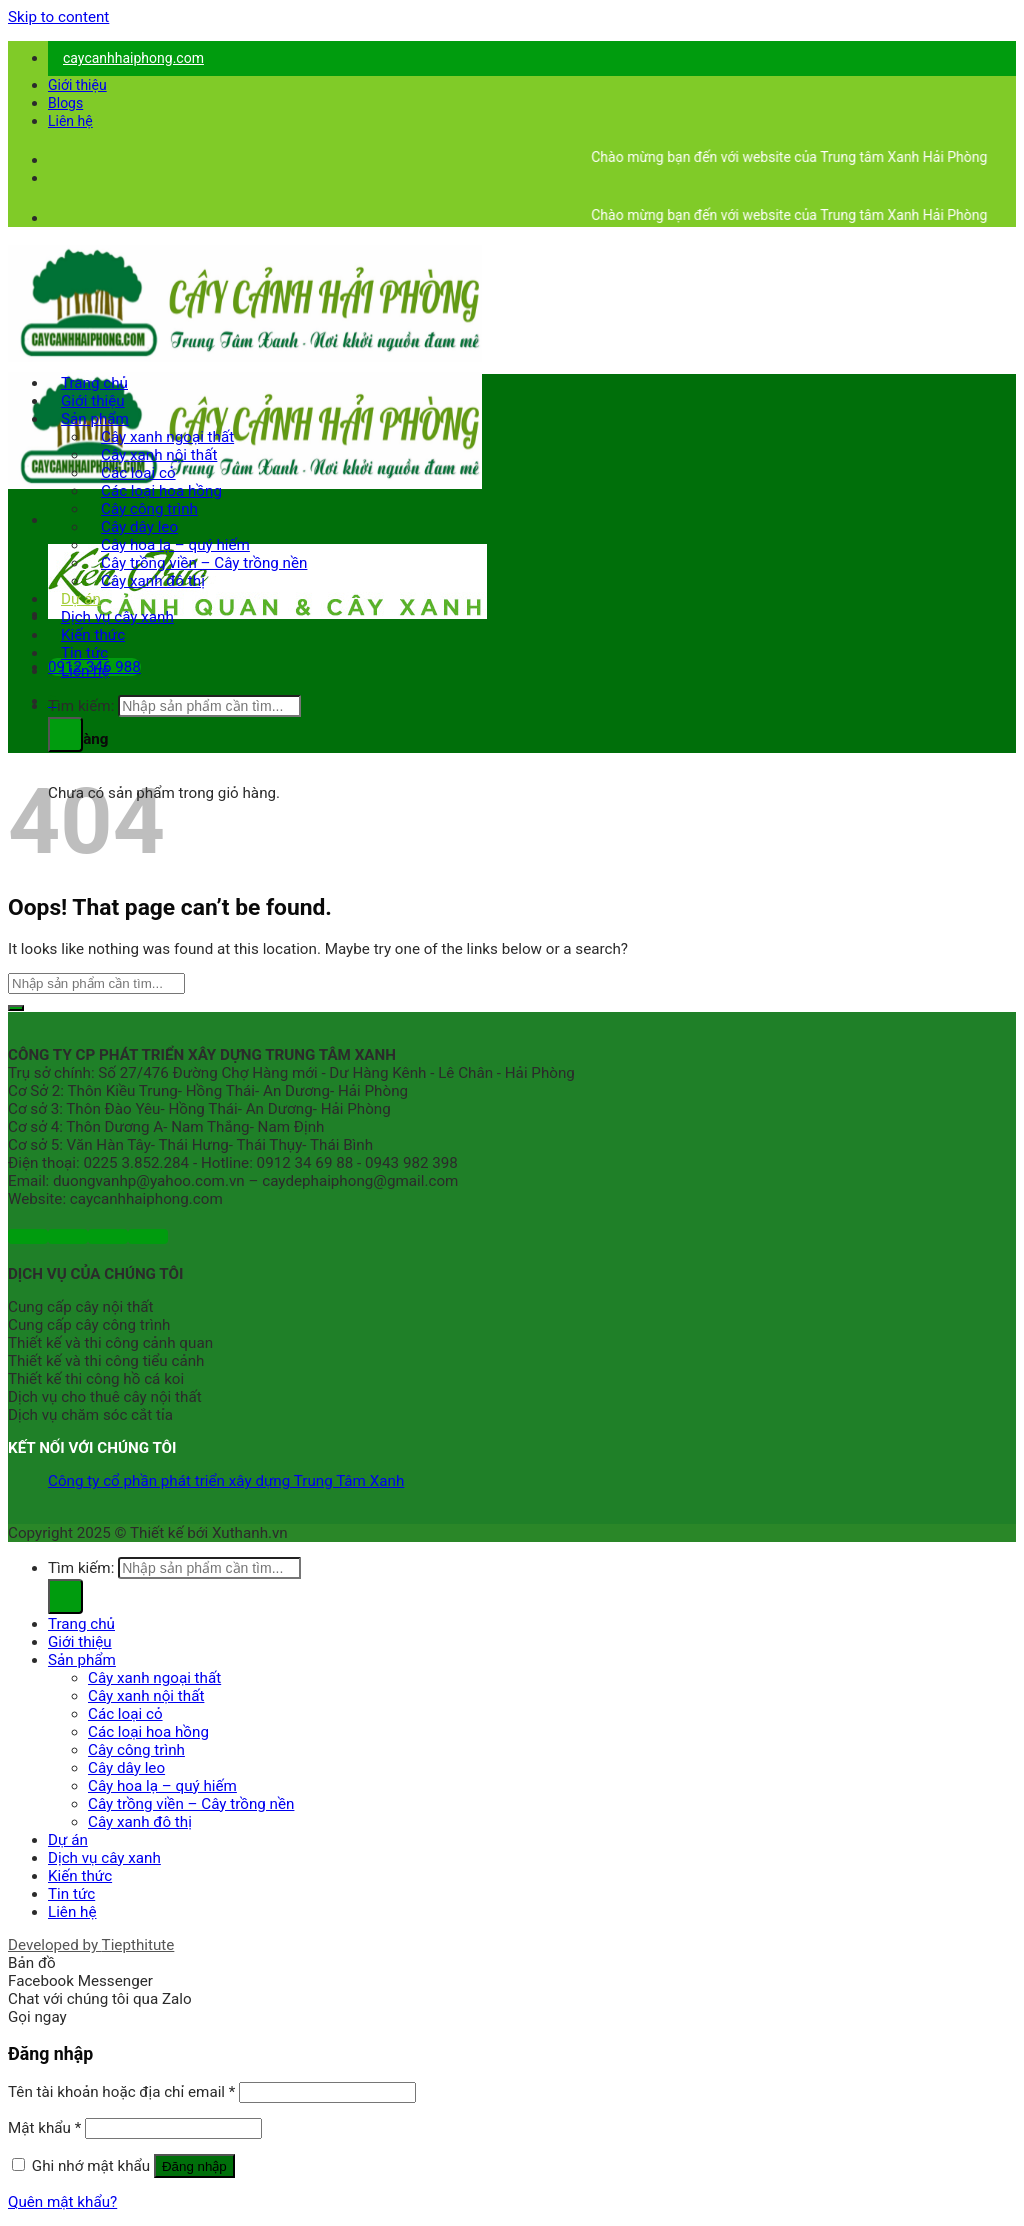 The width and height of the screenshot is (1024, 2226). I want to click on Liên hệ, so click(70, 121).